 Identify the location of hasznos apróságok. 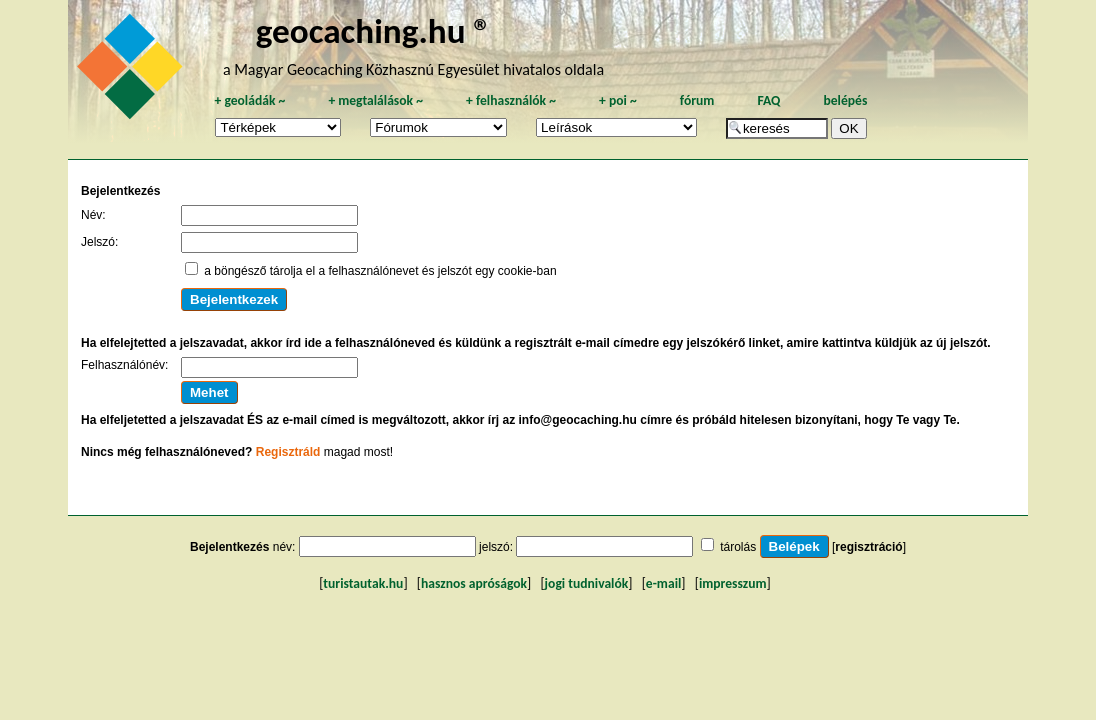
(474, 583).